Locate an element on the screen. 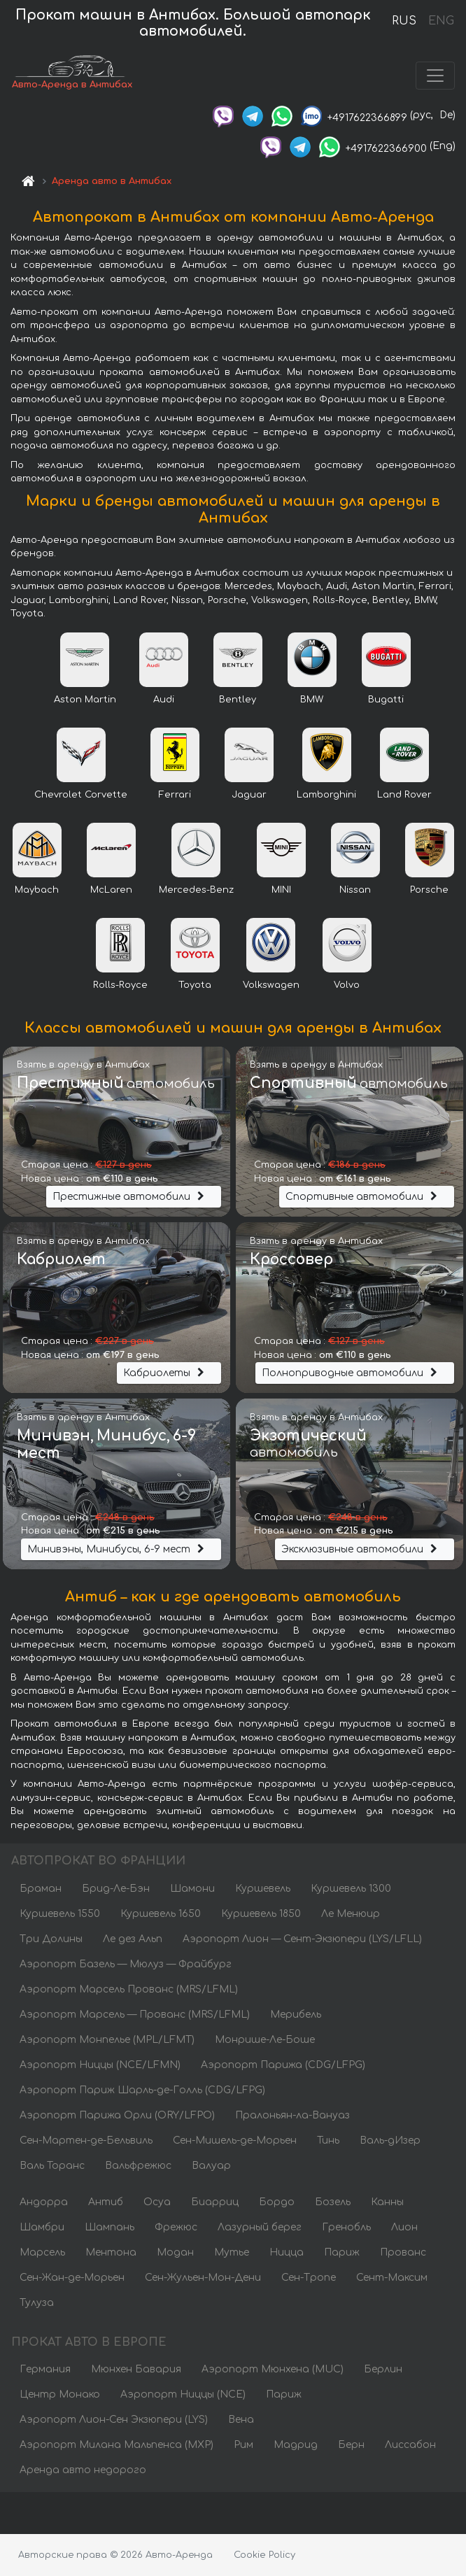 The height and width of the screenshot is (2576, 466). Мюнхен Бавария is located at coordinates (136, 2369).